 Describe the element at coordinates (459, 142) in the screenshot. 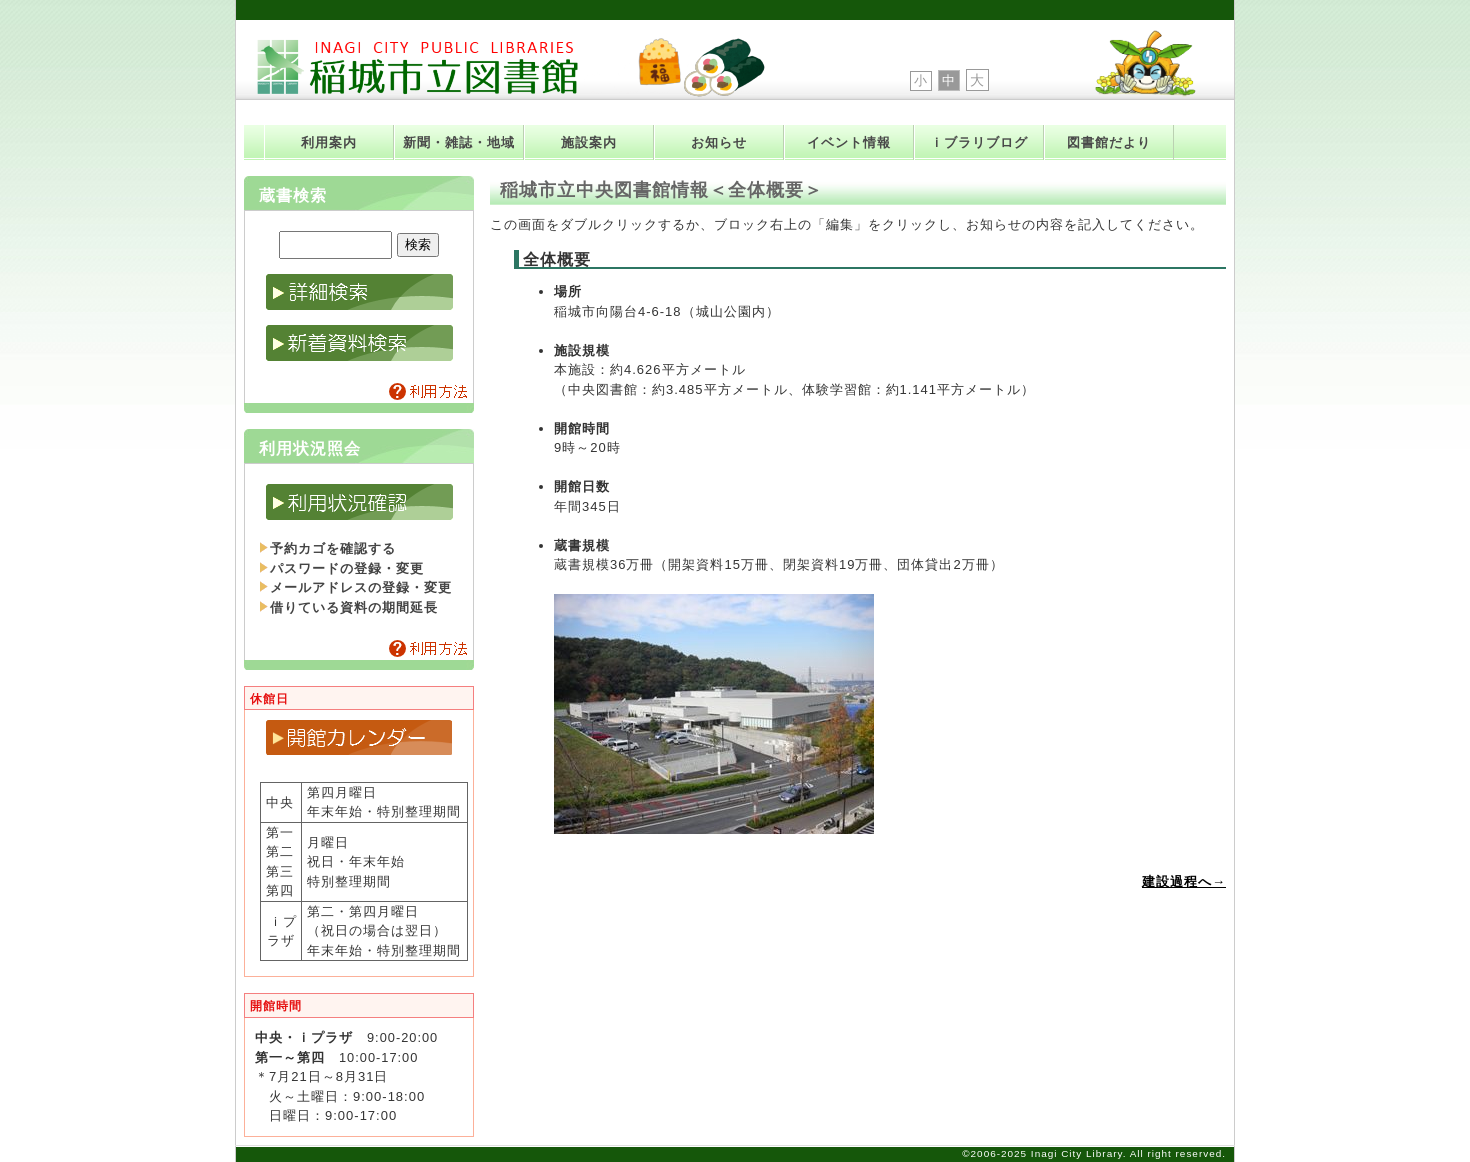

I see `新聞・雑誌・地域` at that location.